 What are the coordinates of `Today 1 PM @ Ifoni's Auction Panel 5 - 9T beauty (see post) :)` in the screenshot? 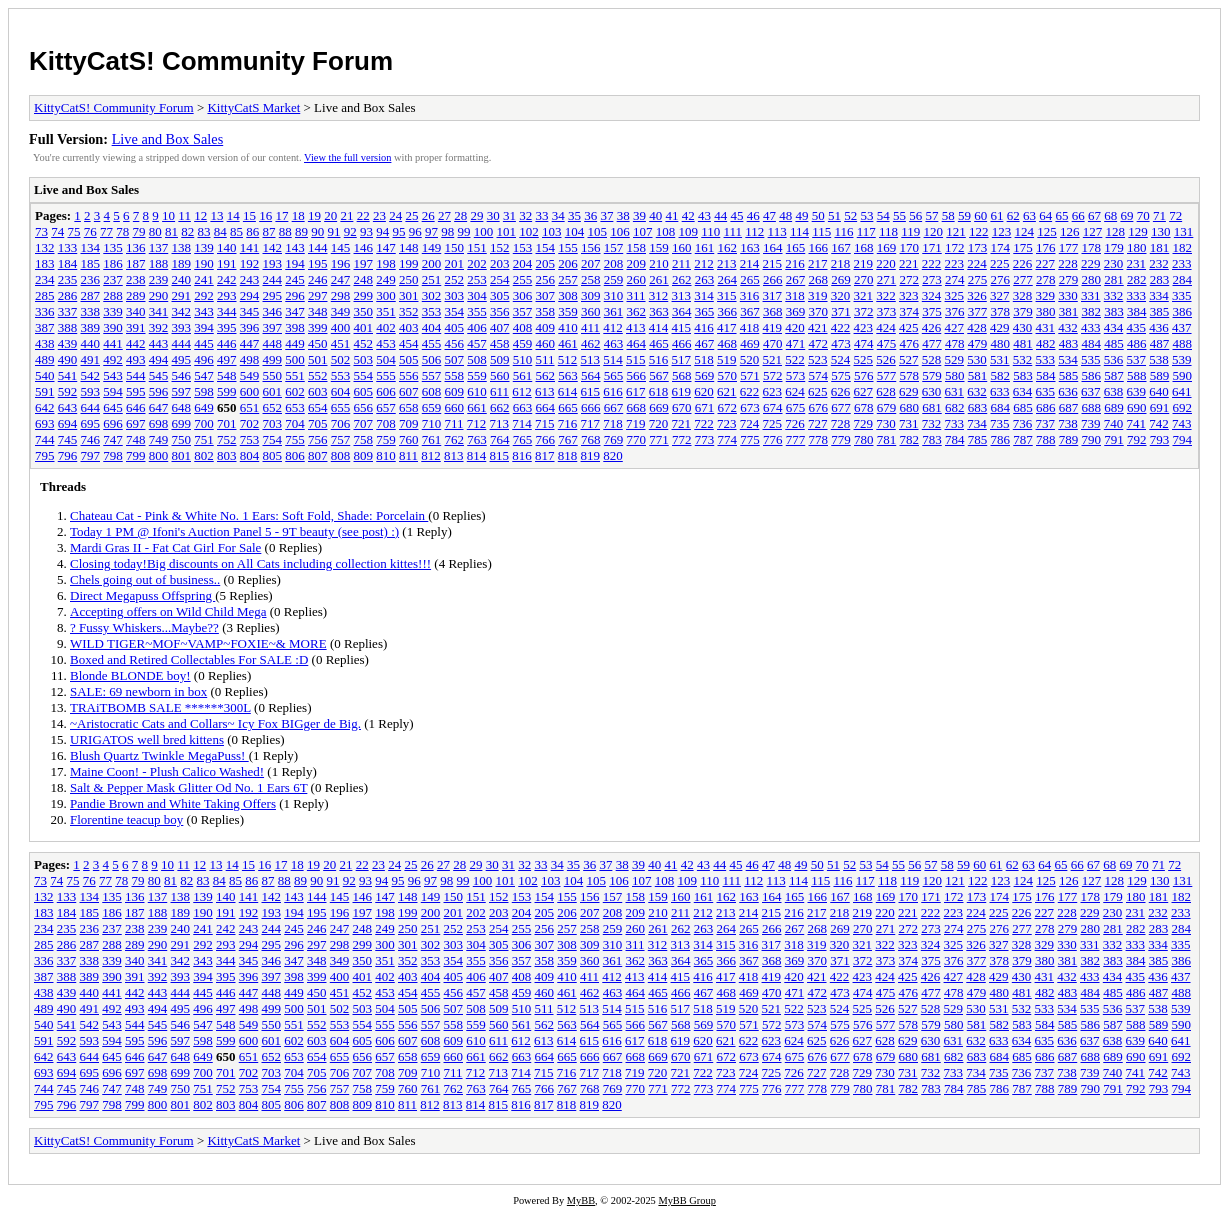 It's located at (234, 531).